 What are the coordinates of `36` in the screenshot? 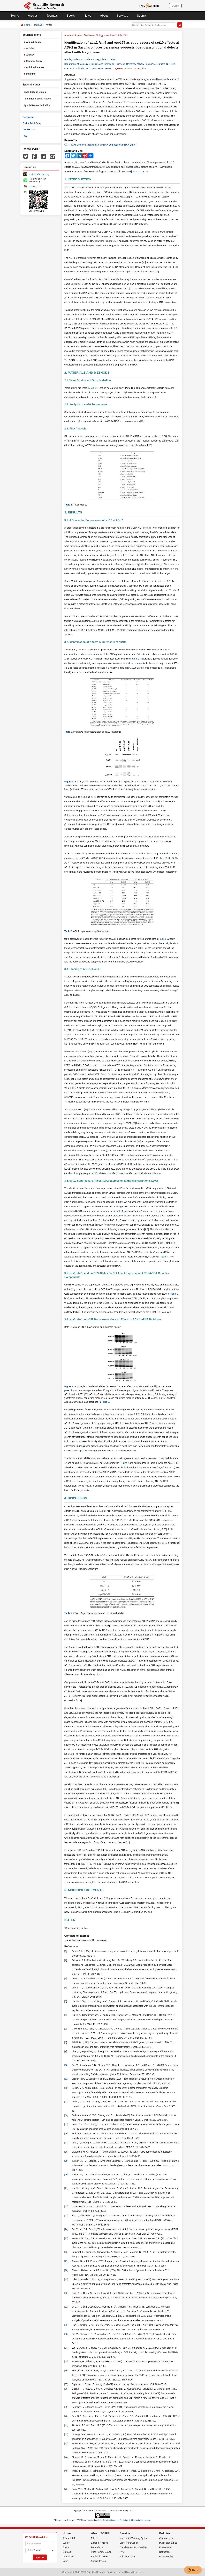 It's located at (84, 1665).